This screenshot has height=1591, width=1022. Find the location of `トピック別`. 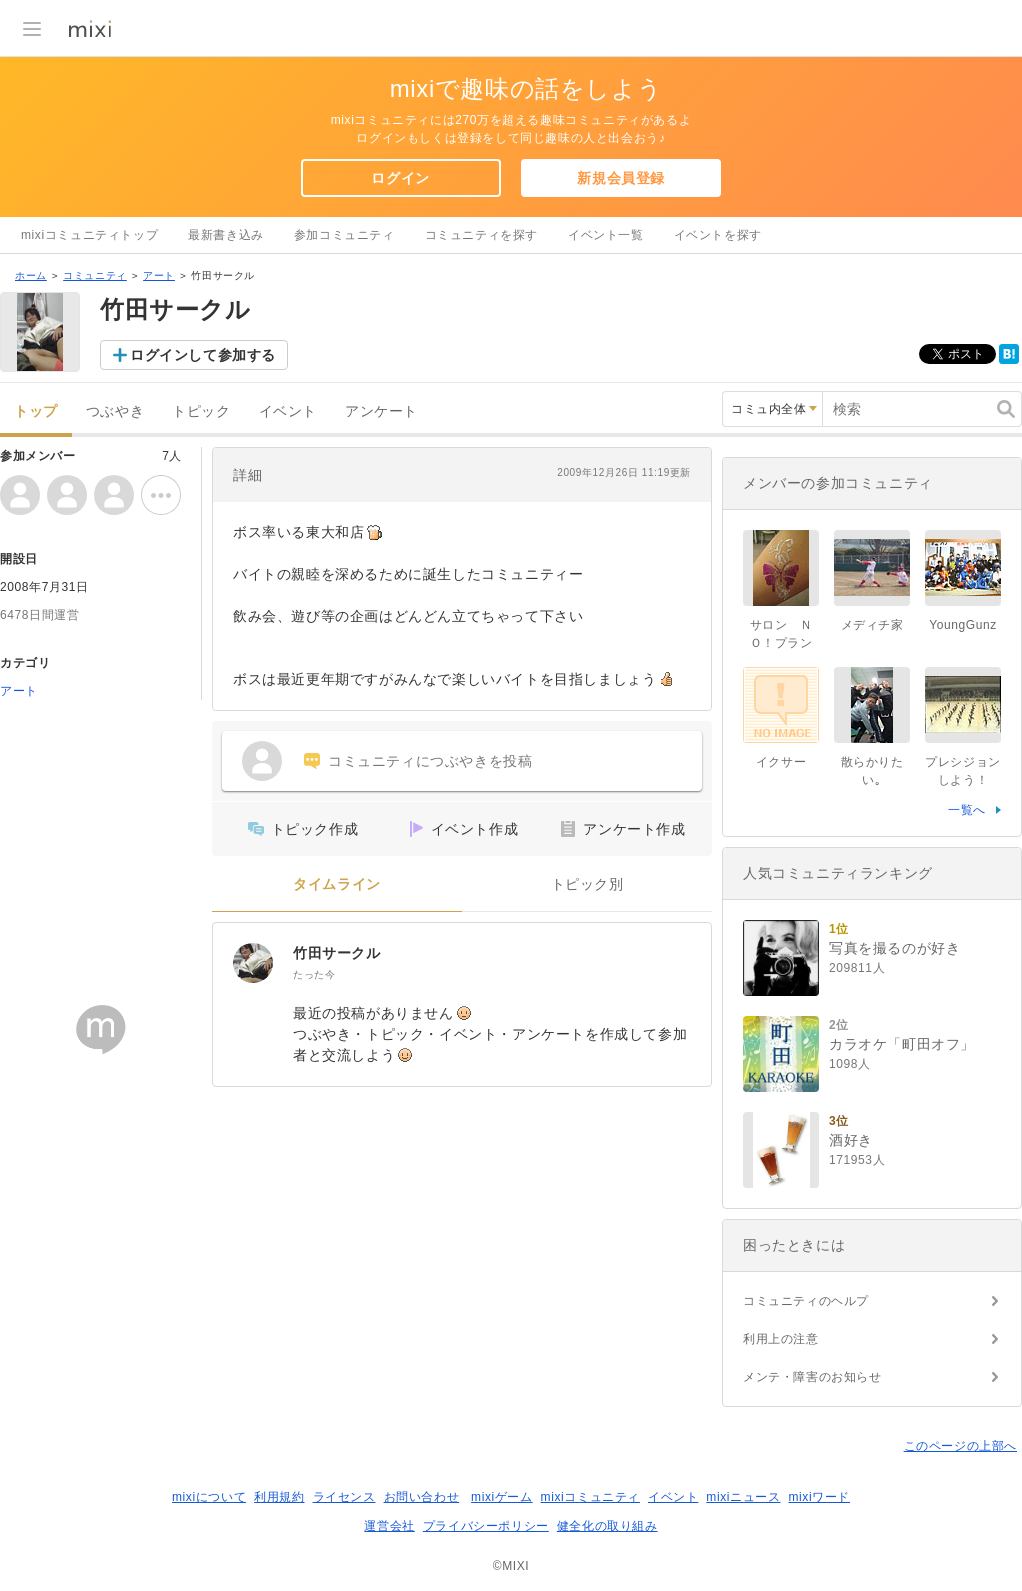

トピック別 is located at coordinates (587, 884).